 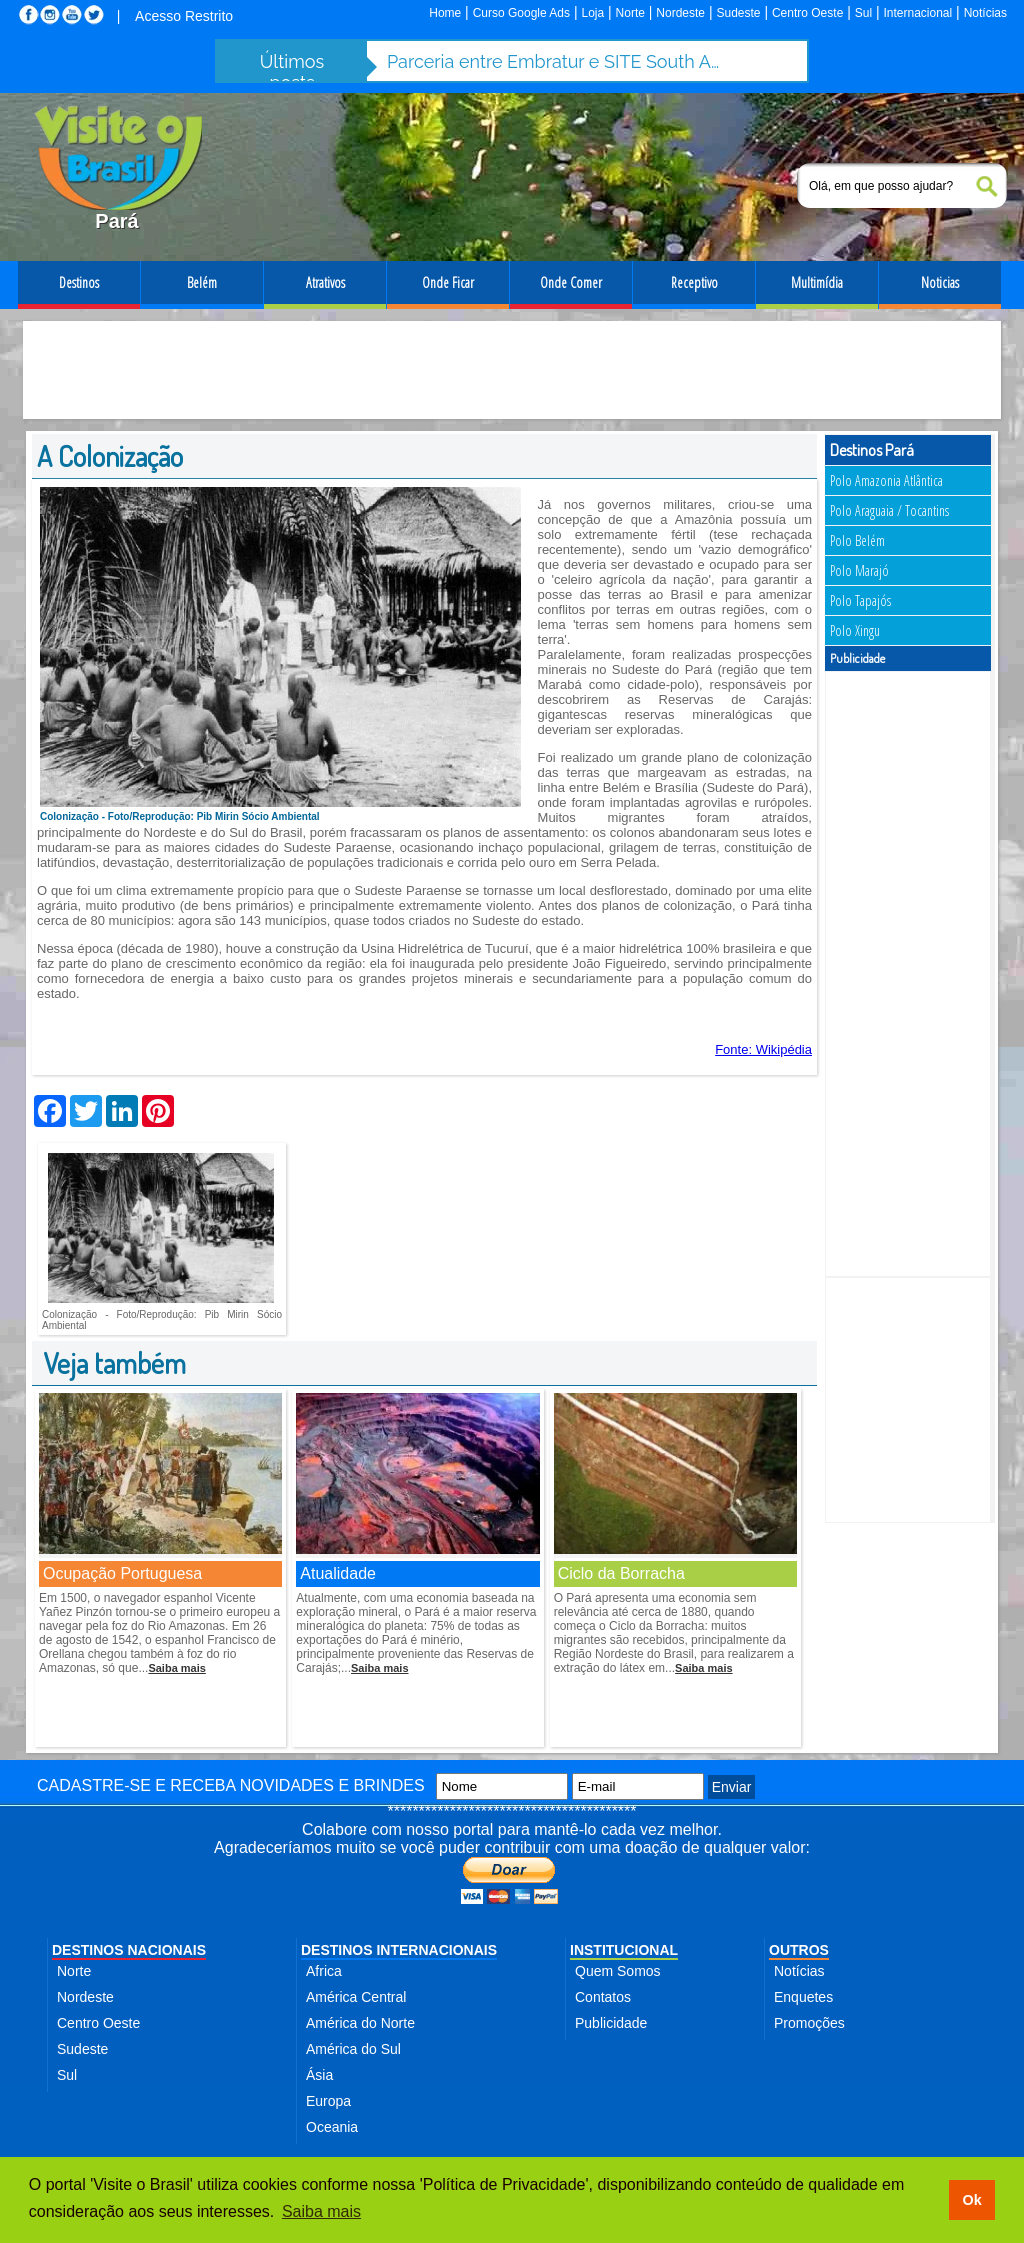 What do you see at coordinates (618, 1971) in the screenshot?
I see `Quem Somos` at bounding box center [618, 1971].